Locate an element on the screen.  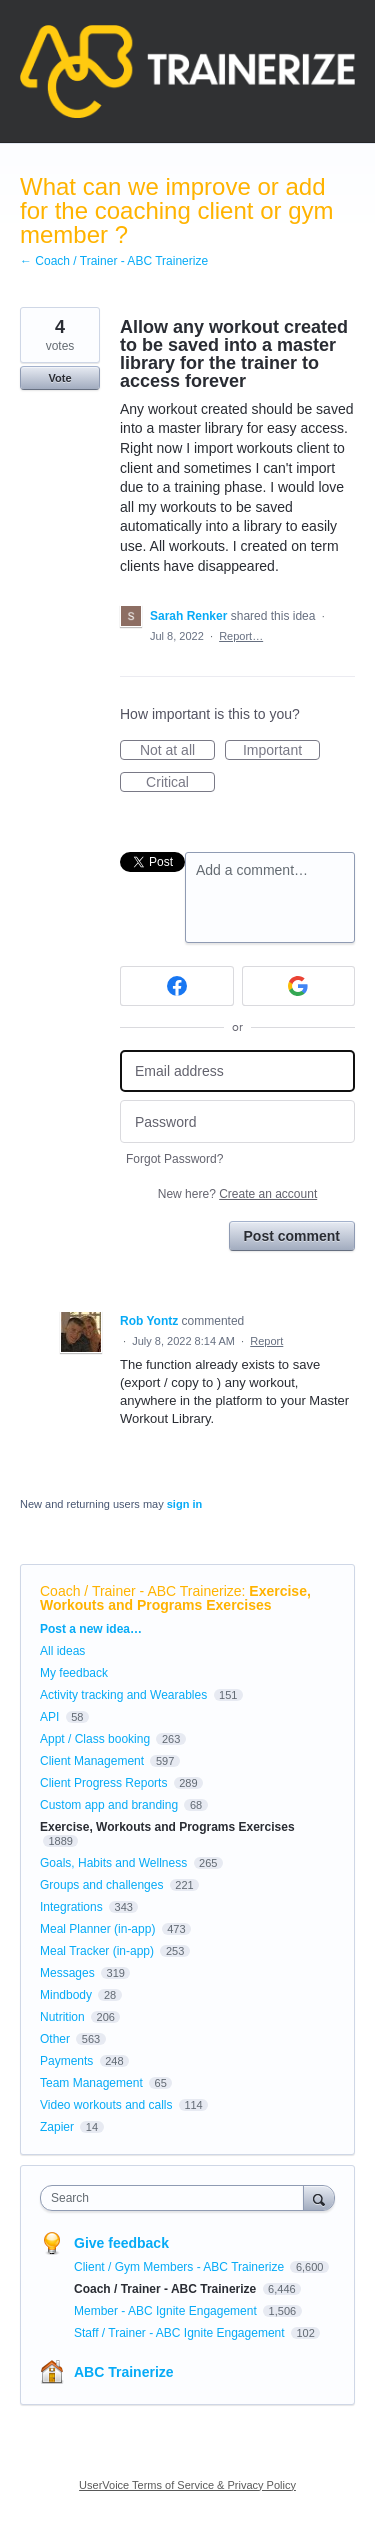
Custom app and branding is located at coordinates (109, 1805).